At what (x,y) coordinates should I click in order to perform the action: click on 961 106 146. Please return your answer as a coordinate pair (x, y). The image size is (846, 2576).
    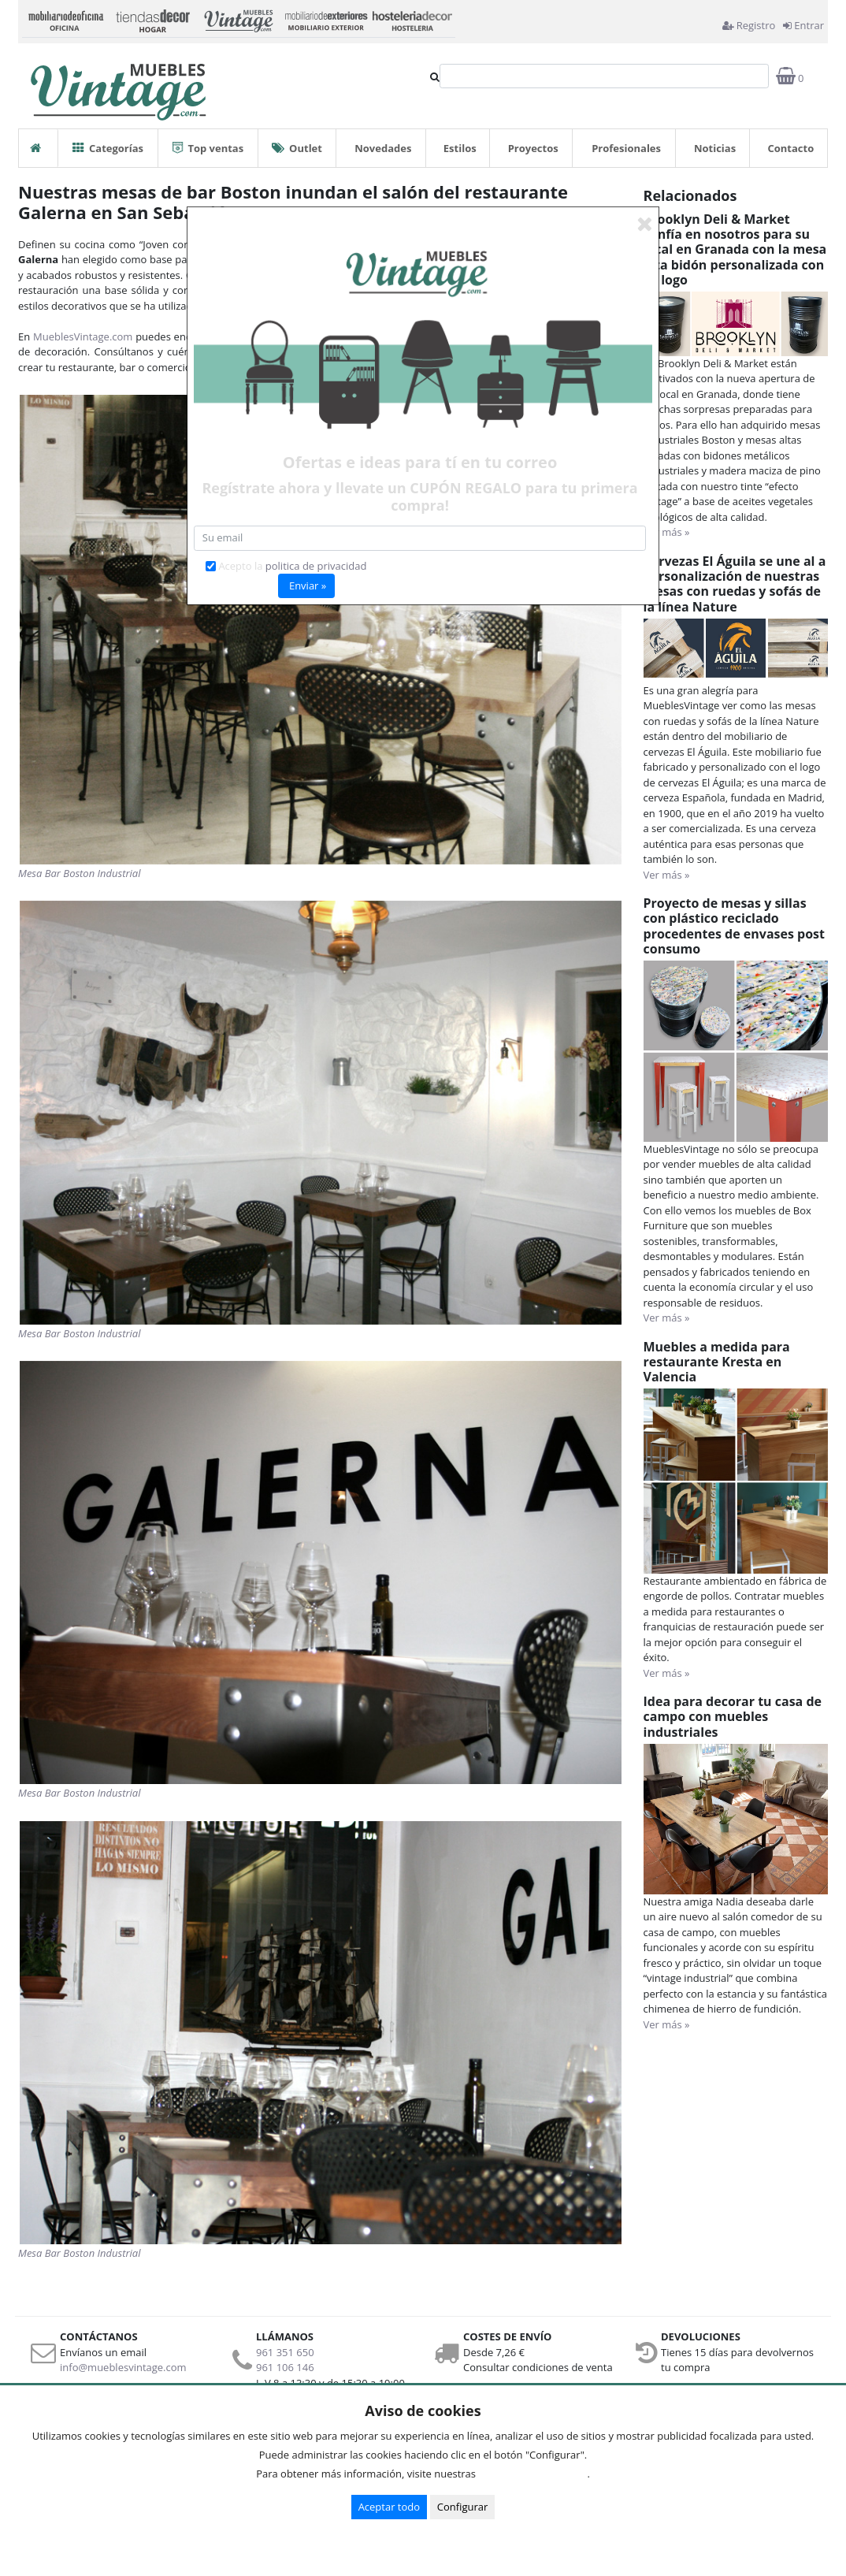
    Looking at the image, I should click on (285, 2367).